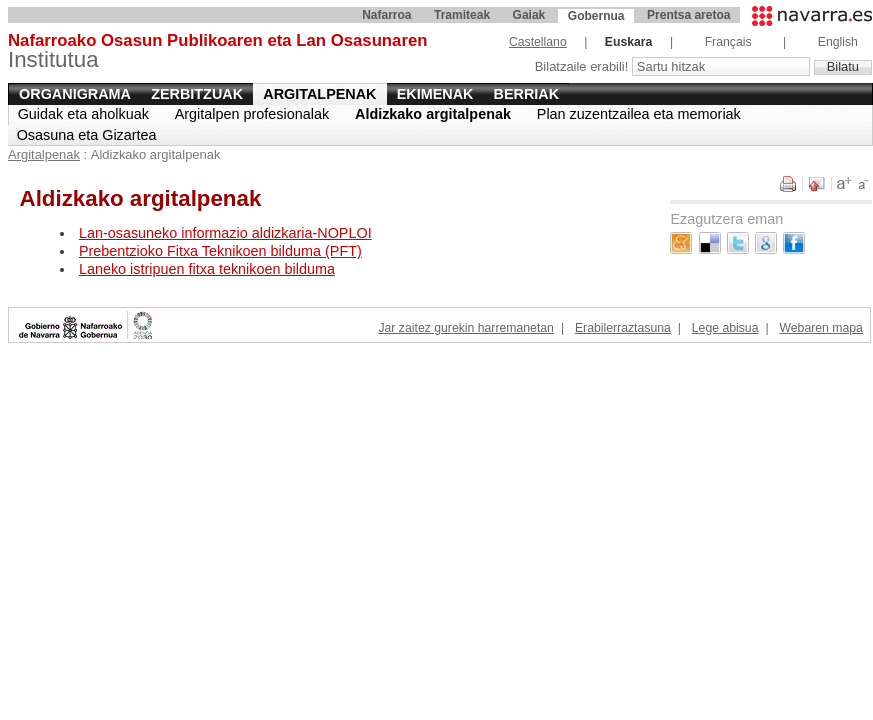 Image resolution: width=873 pixels, height=720 pixels. I want to click on Gobernua, so click(596, 16).